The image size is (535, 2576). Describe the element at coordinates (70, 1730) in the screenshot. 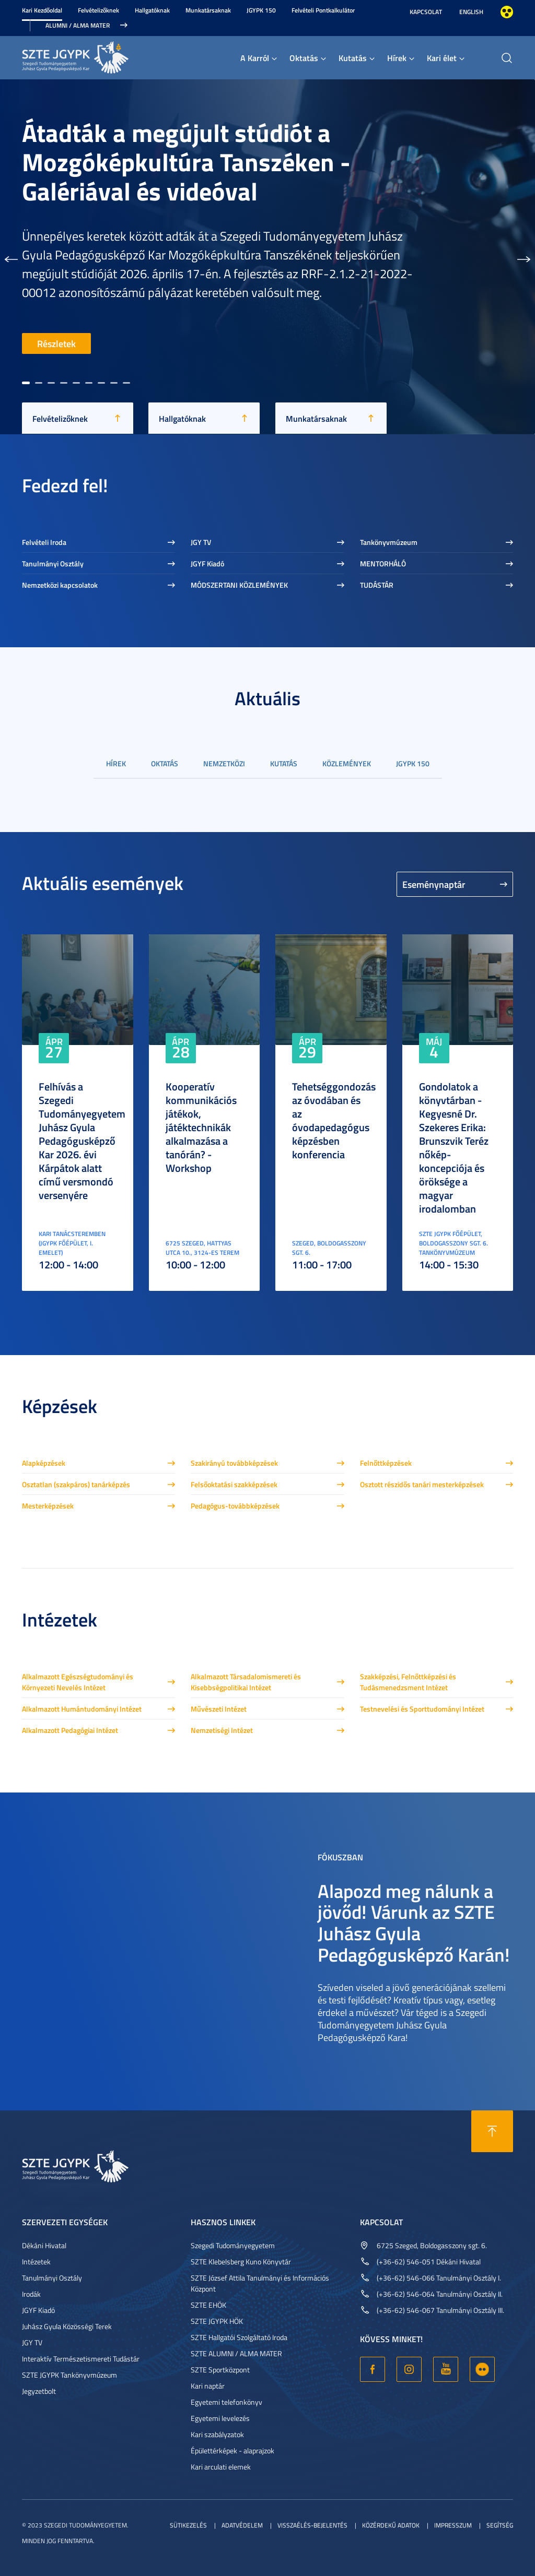

I see `Alkalmazott Pedagógiai Intézet` at that location.